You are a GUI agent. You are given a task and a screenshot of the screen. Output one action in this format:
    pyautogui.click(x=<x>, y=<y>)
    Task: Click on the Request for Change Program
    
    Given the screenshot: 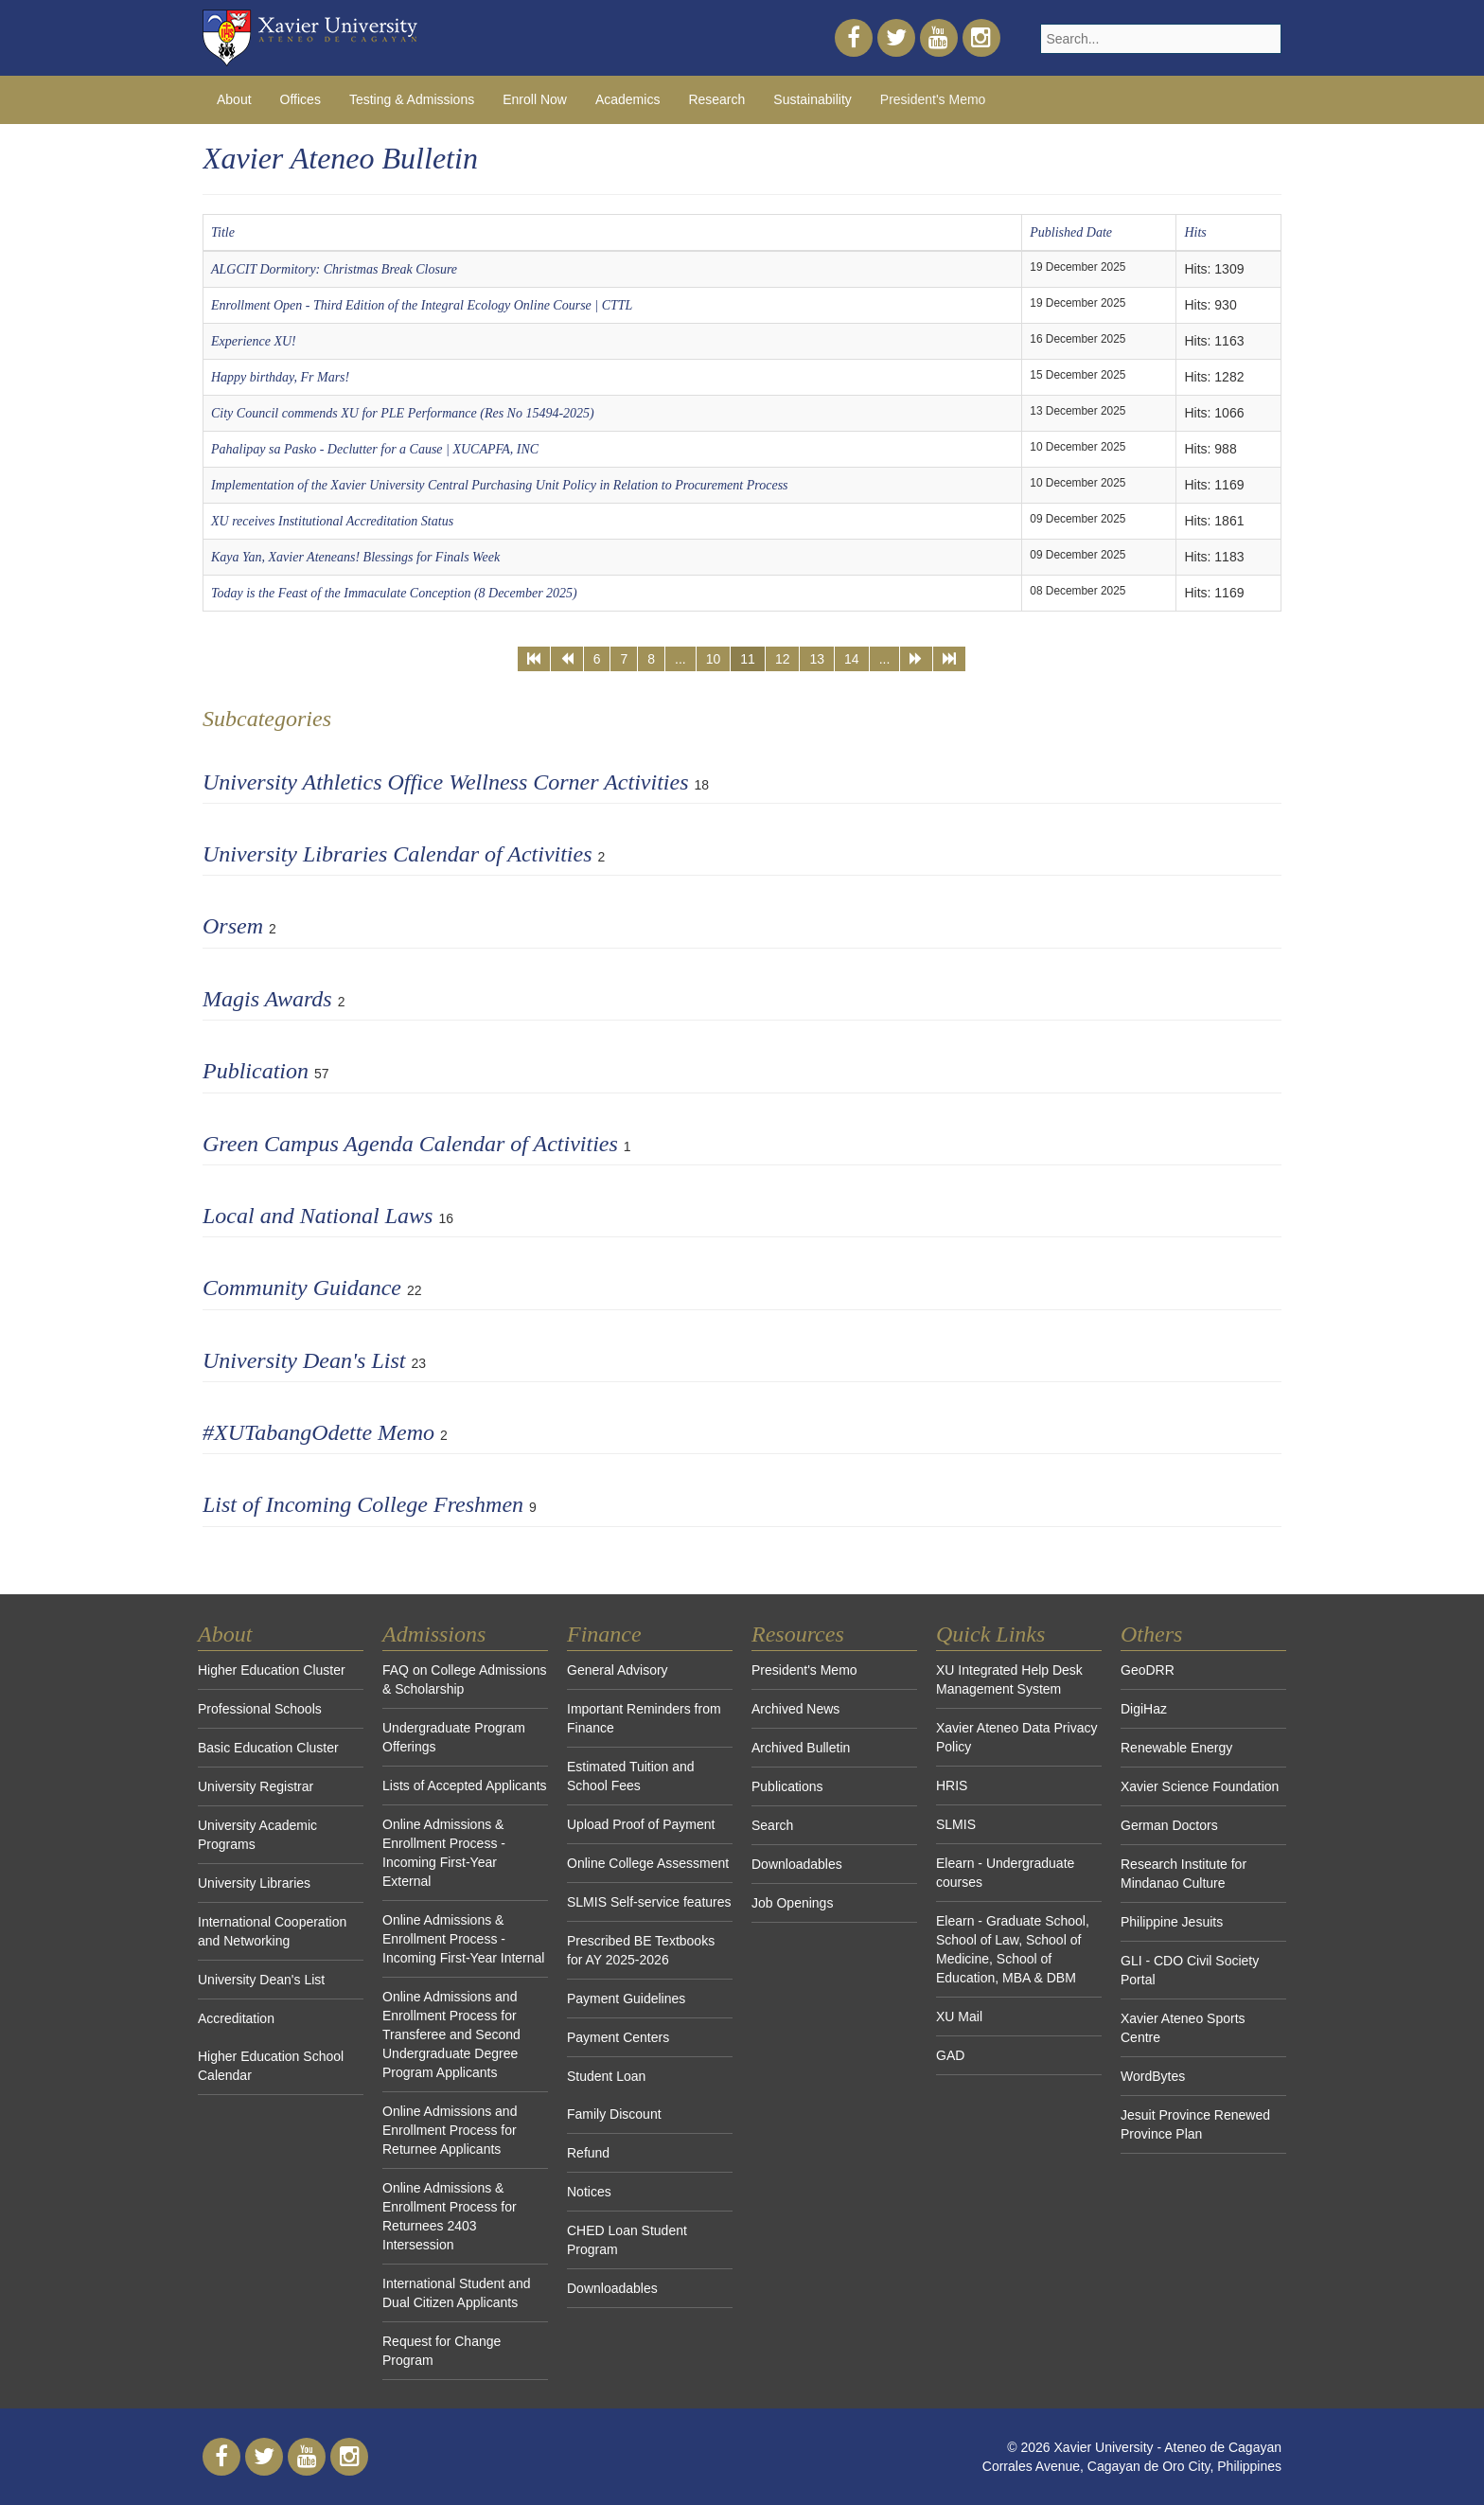 What is the action you would take?
    pyautogui.click(x=441, y=2351)
    